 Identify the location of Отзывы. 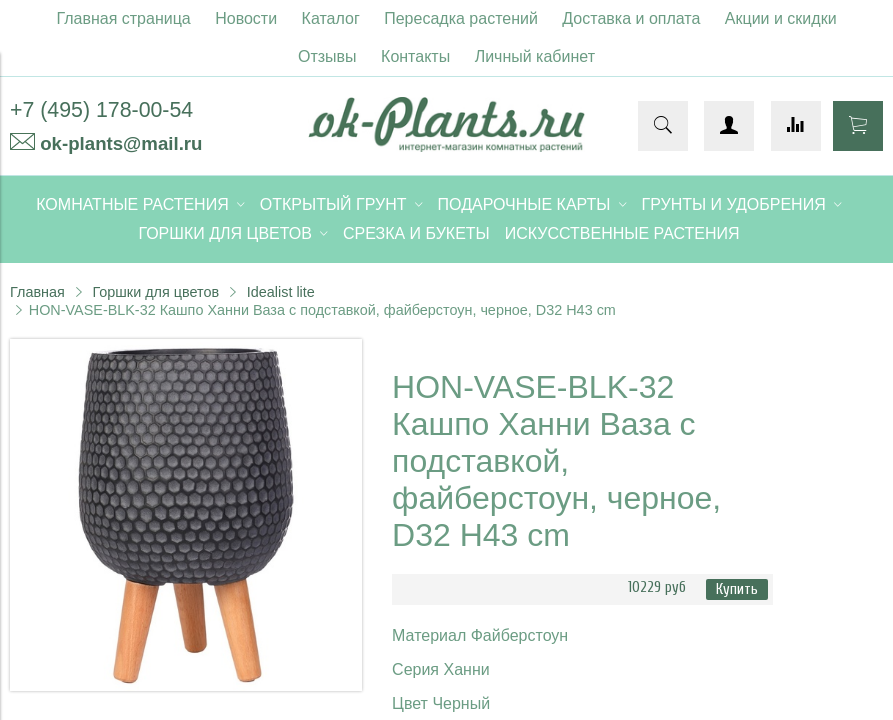
(327, 56).